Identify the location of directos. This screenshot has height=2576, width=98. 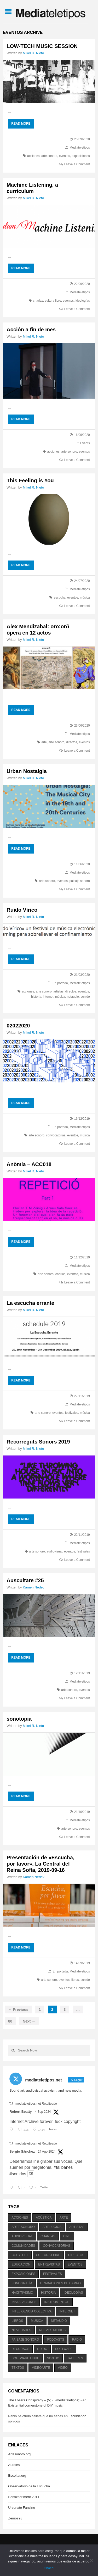
(71, 742).